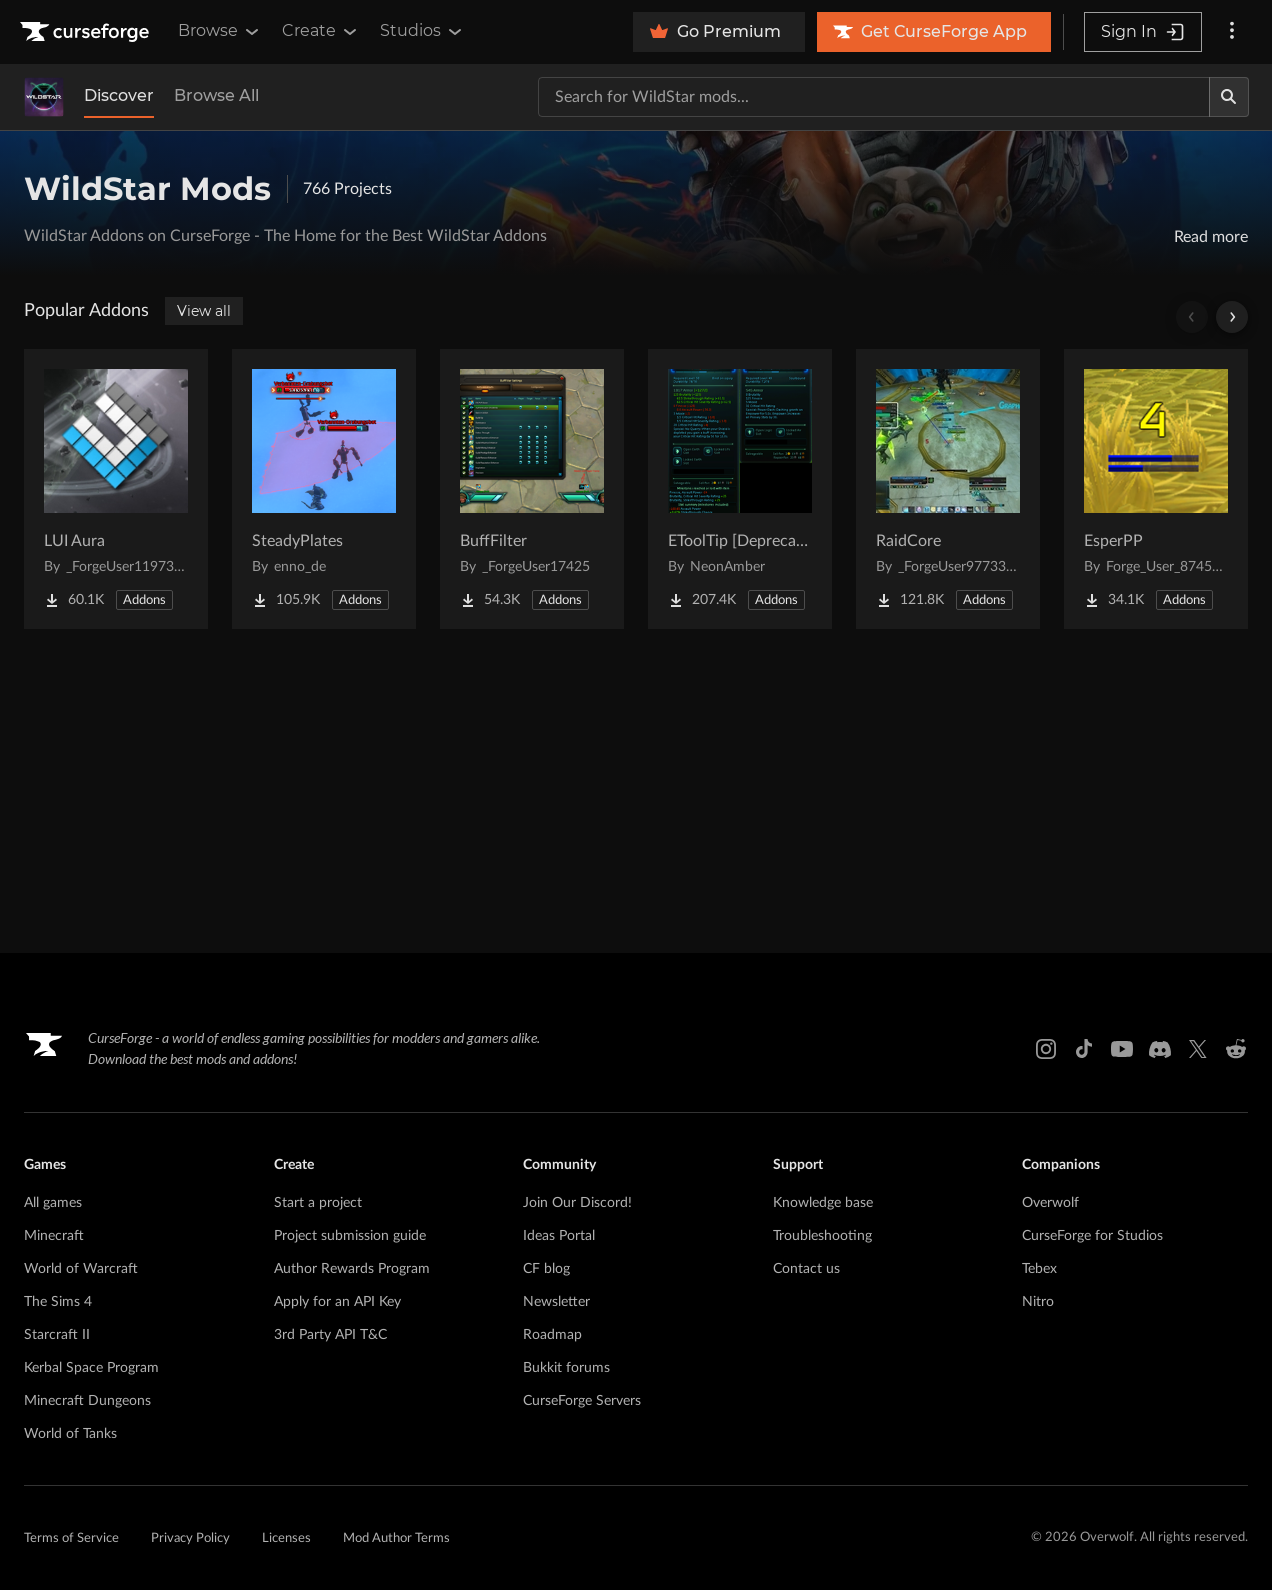 This screenshot has width=1272, height=1590. Describe the element at coordinates (577, 1203) in the screenshot. I see `Join Our Discord!` at that location.